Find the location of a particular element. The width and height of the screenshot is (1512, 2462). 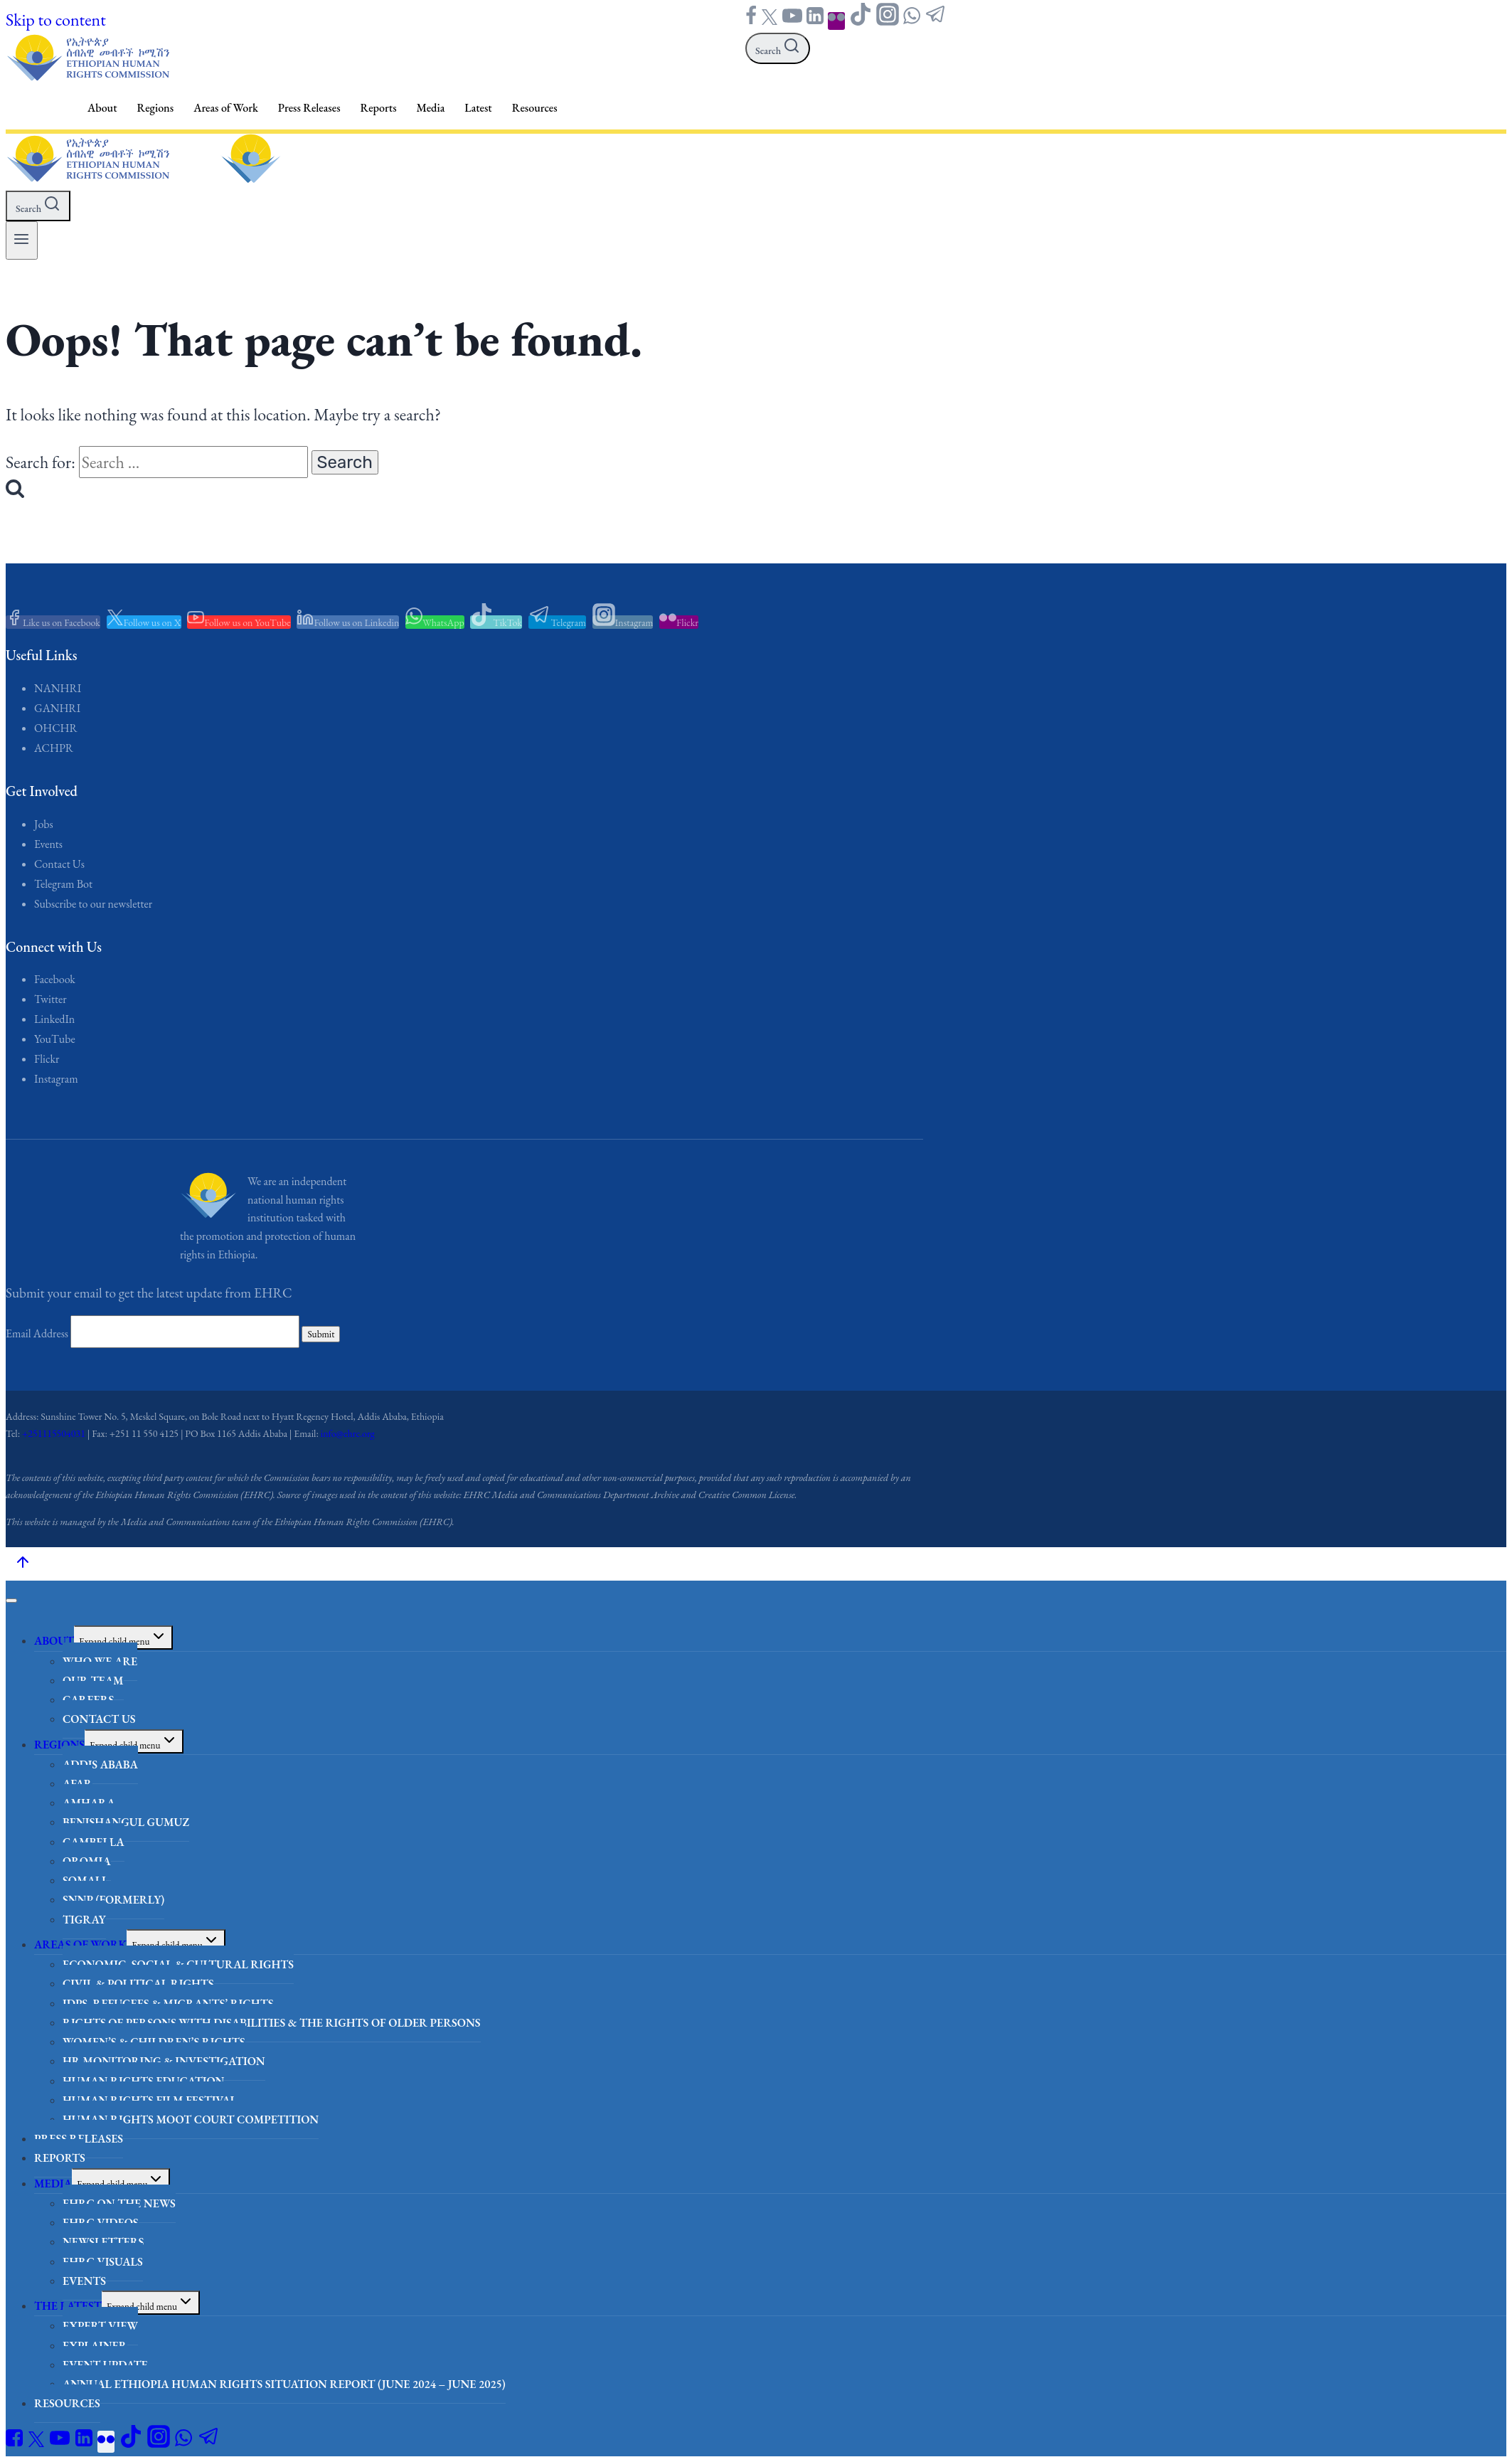

Reports is located at coordinates (379, 107).